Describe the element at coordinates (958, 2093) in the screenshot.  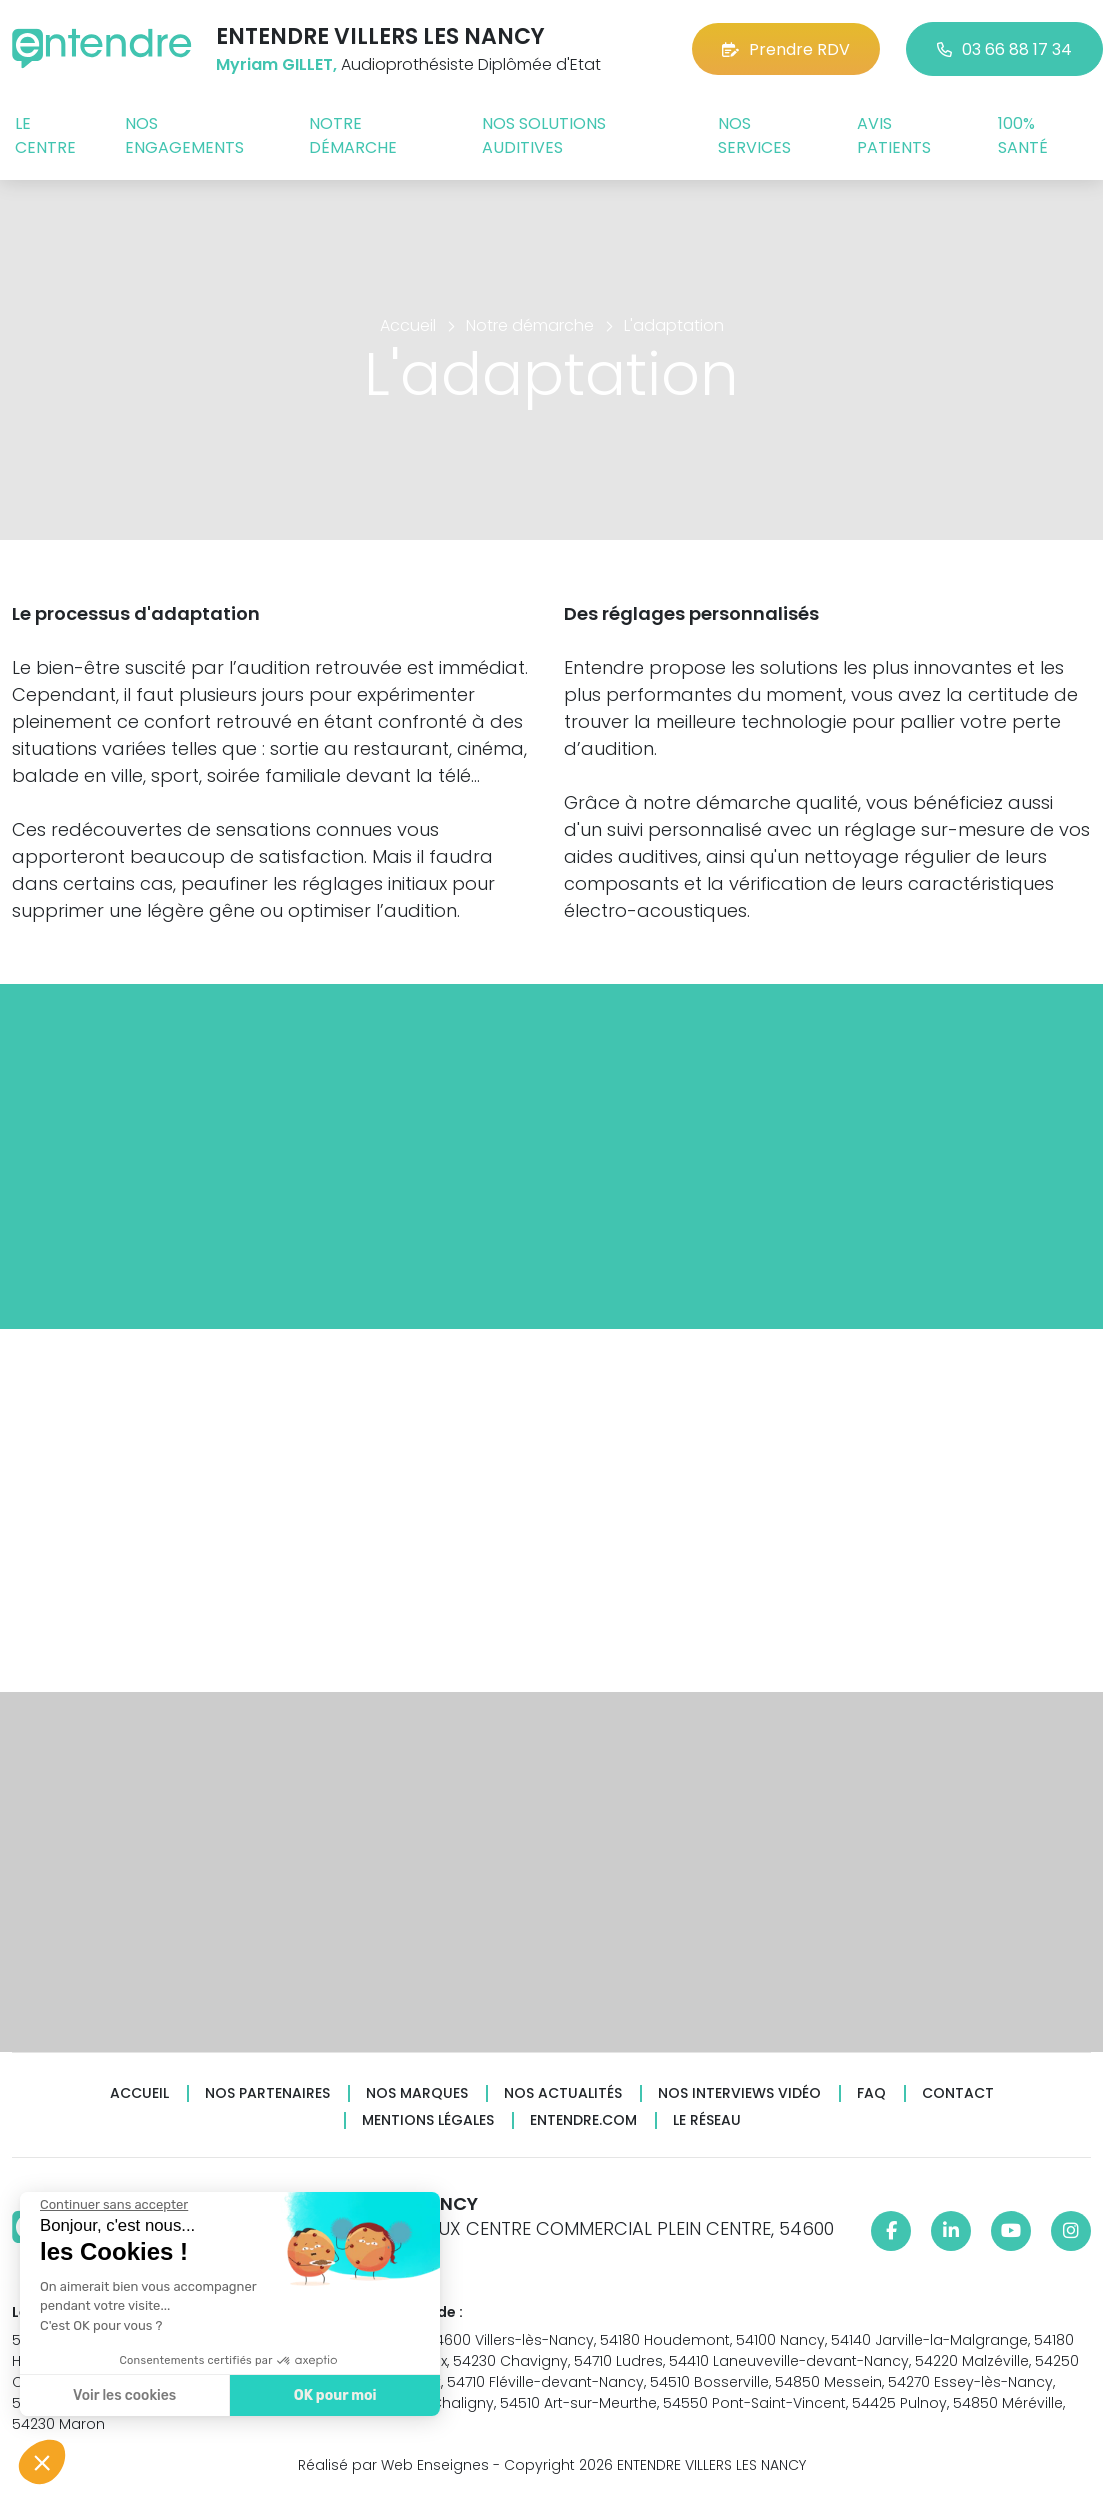
I see `Contact` at that location.